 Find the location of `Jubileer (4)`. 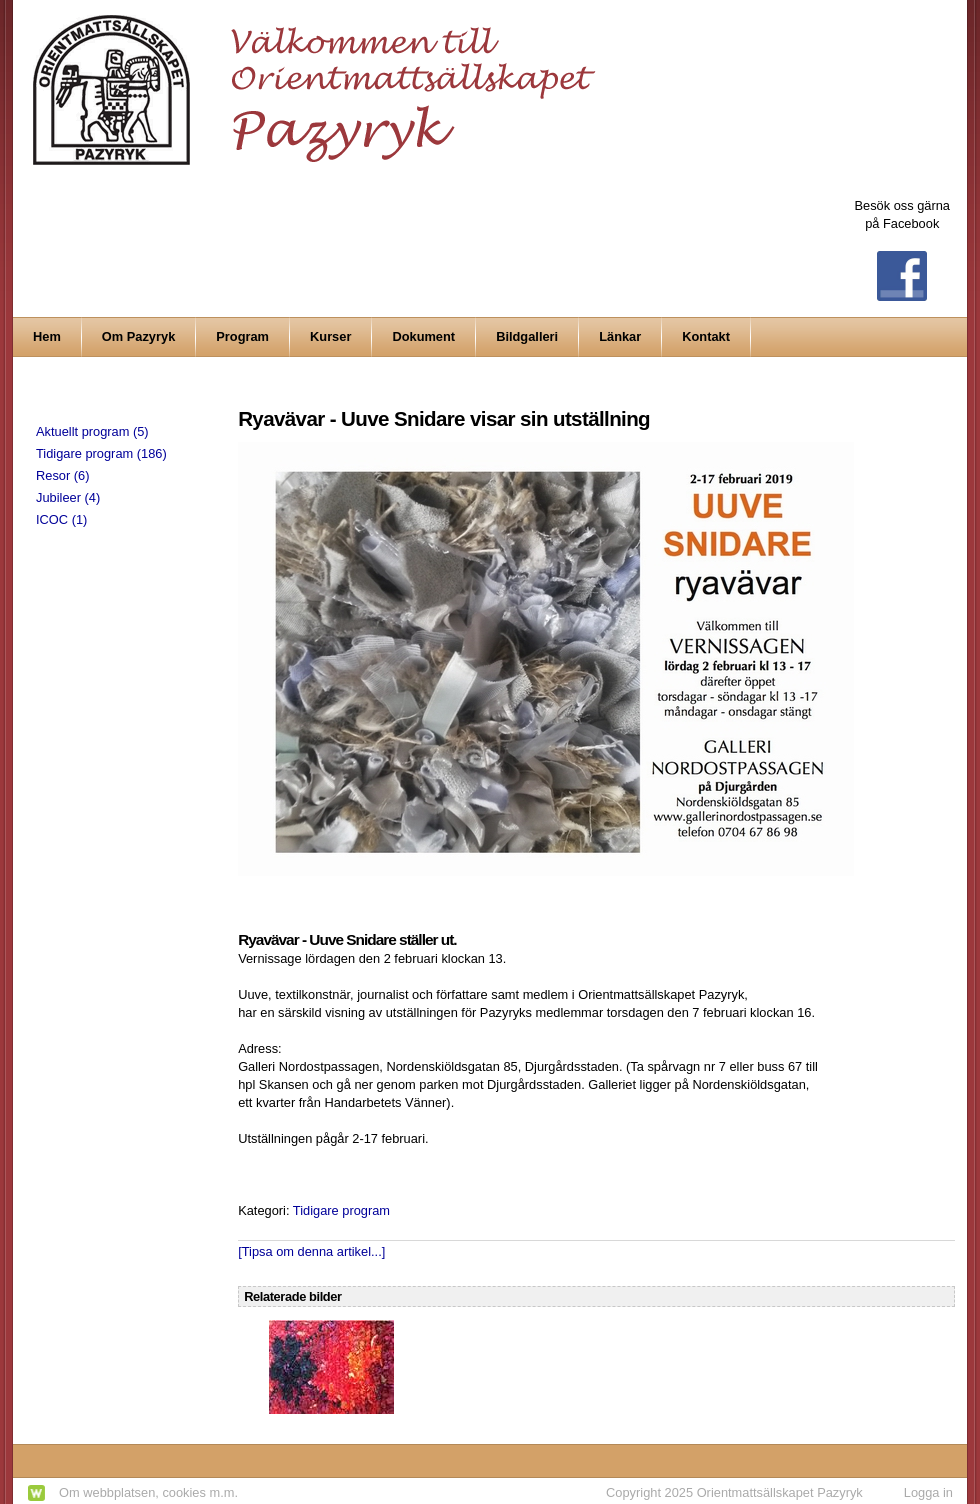

Jubileer (4) is located at coordinates (68, 497).